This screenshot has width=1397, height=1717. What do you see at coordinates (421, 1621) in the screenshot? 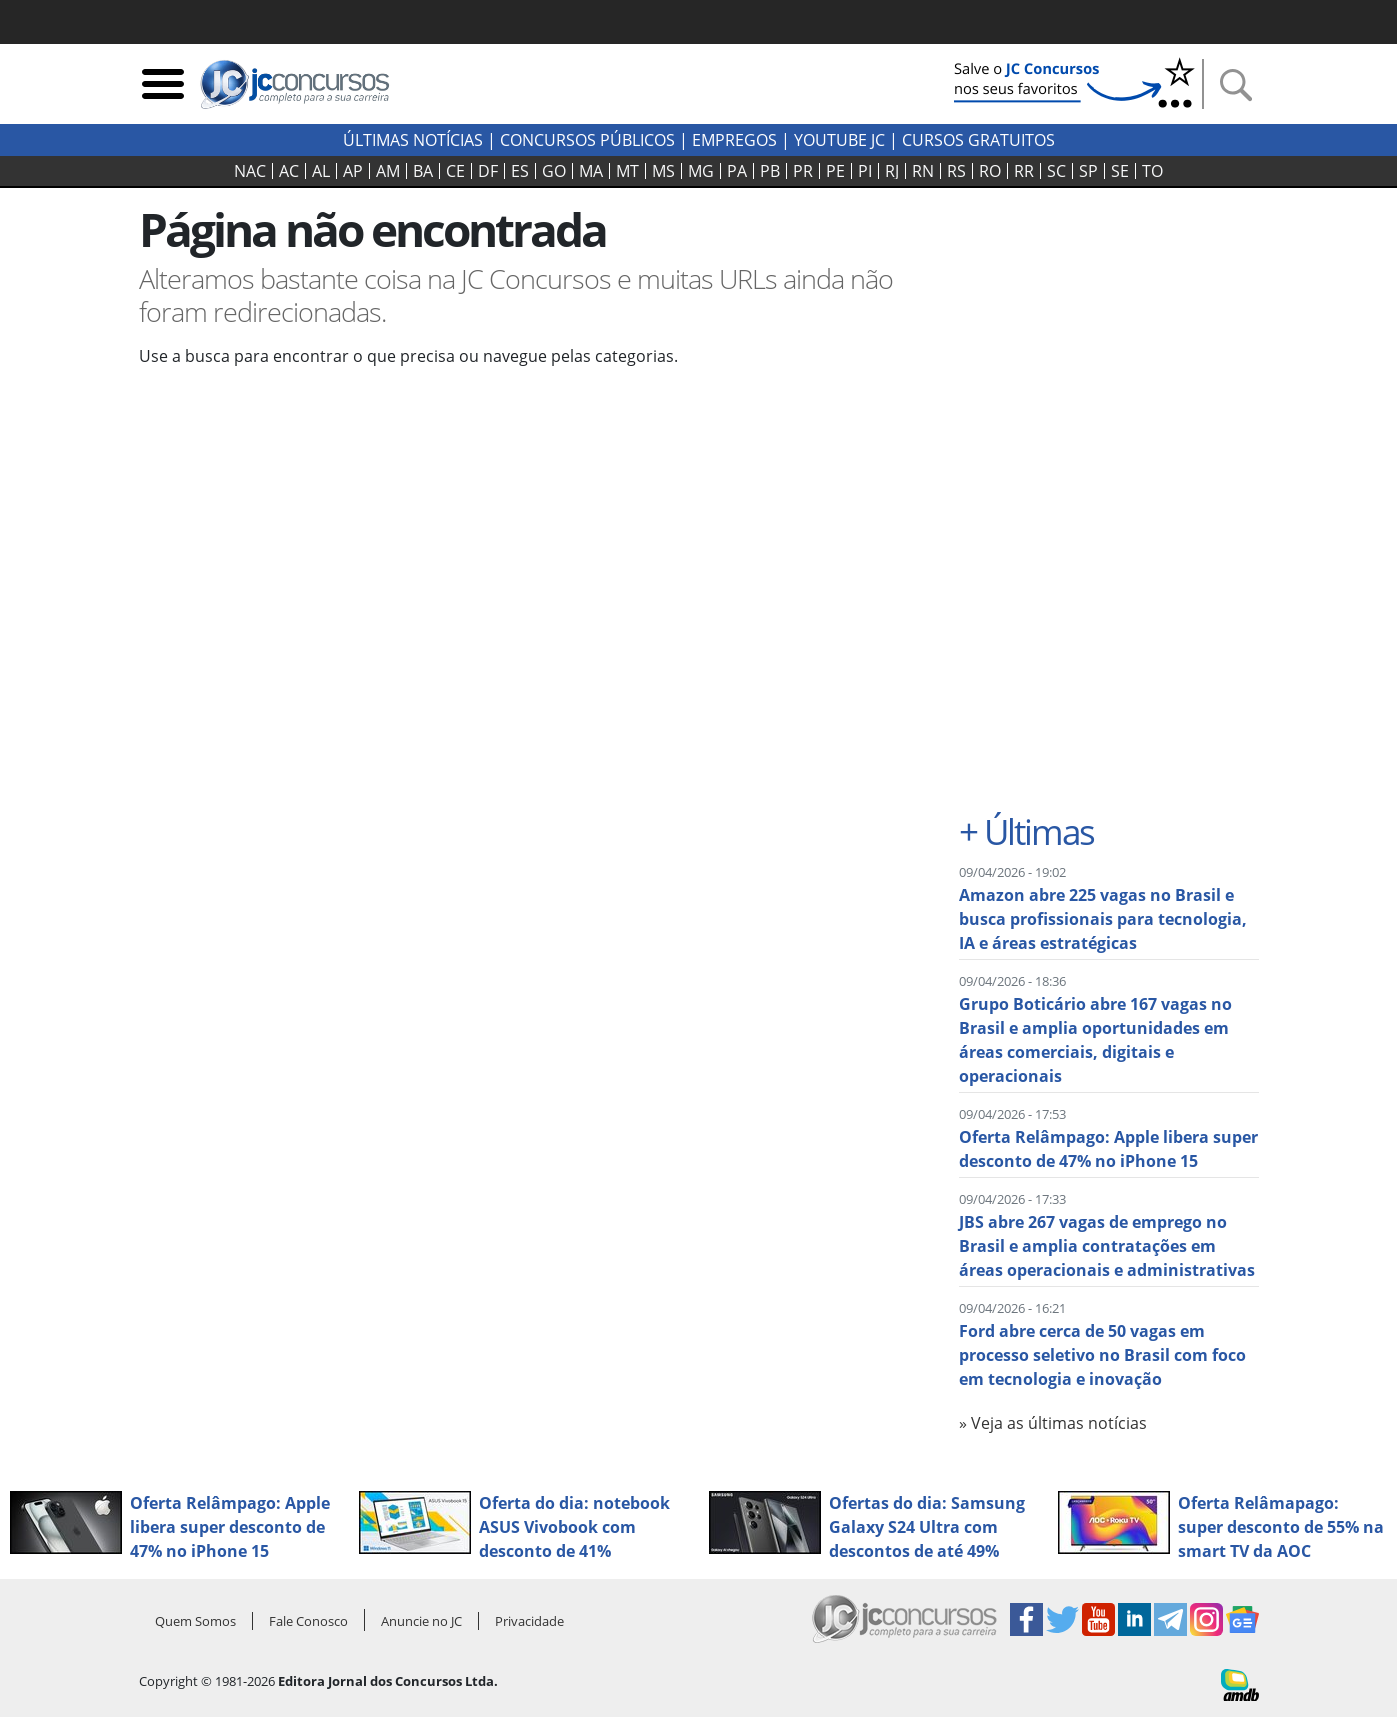
I see `Anuncie no JC` at bounding box center [421, 1621].